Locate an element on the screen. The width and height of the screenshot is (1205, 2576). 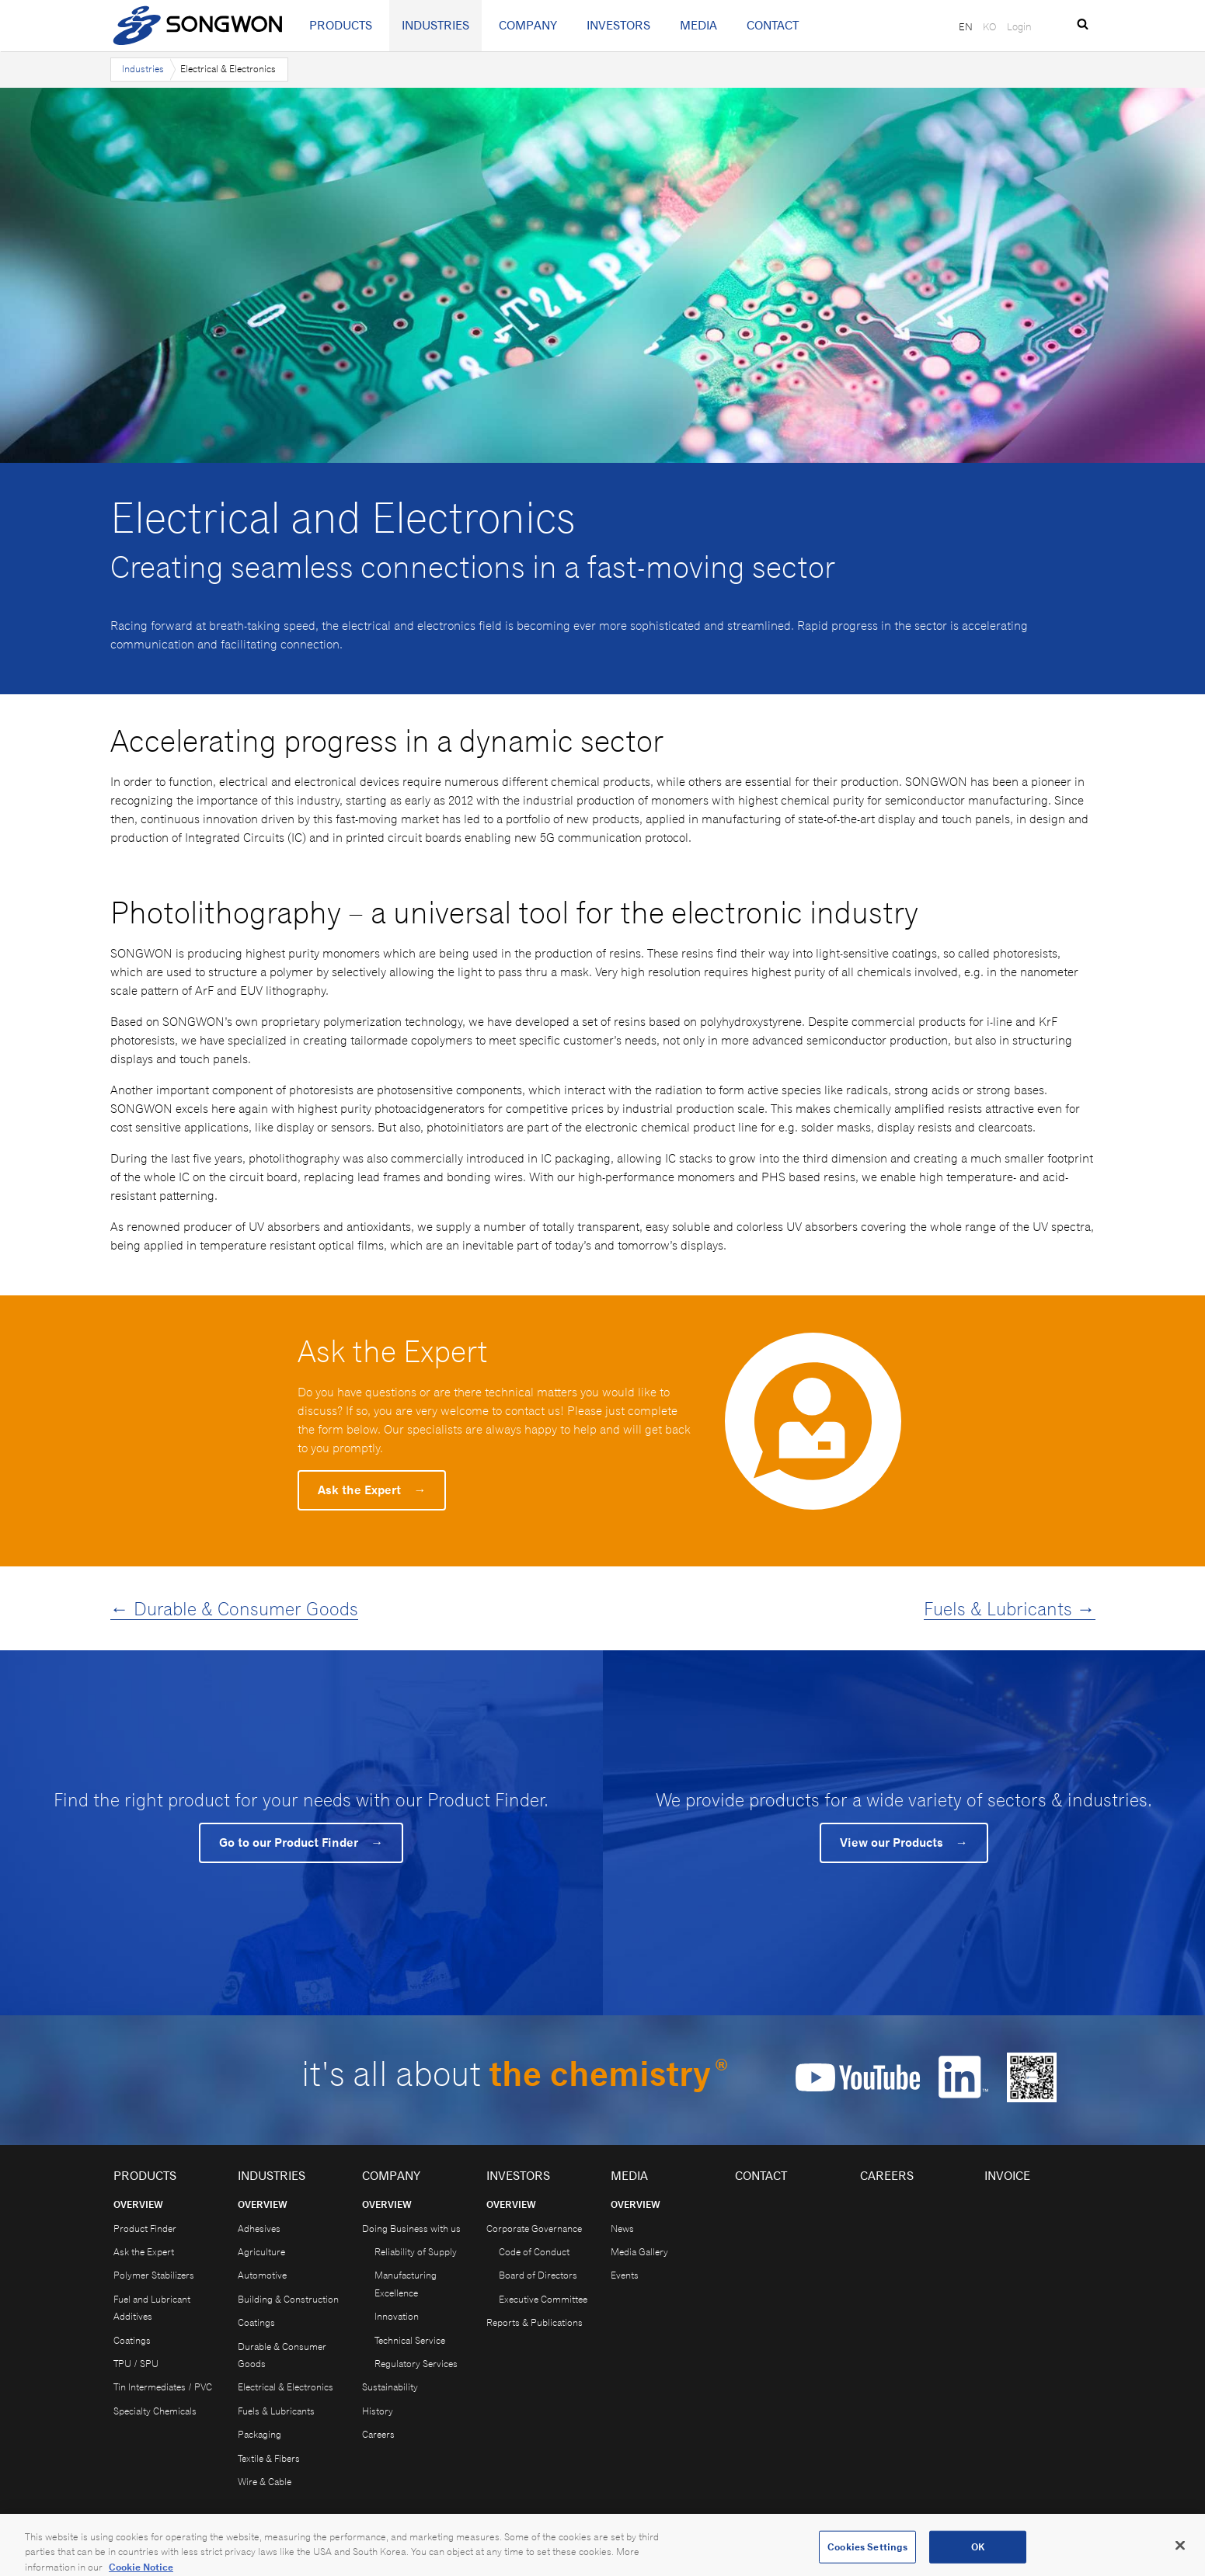
Durable & Consumer Goods is located at coordinates (282, 2355).